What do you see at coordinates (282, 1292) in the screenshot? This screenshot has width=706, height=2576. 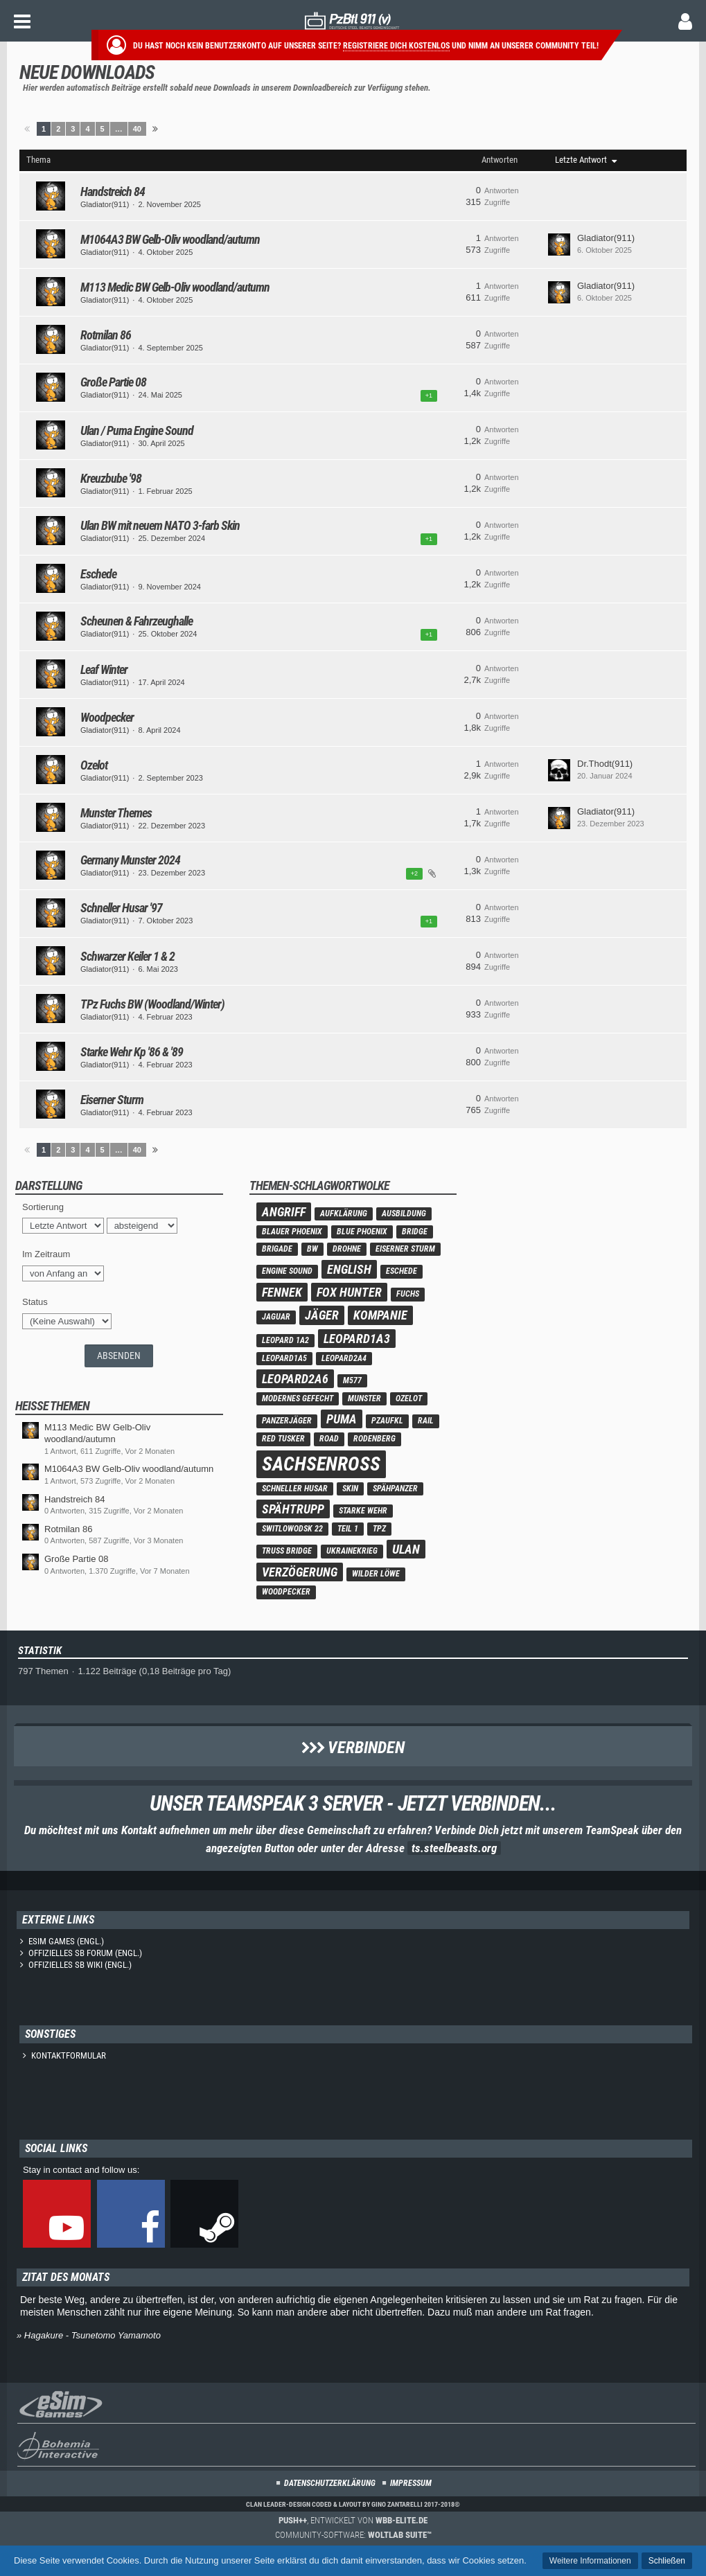 I see `Fennek` at bounding box center [282, 1292].